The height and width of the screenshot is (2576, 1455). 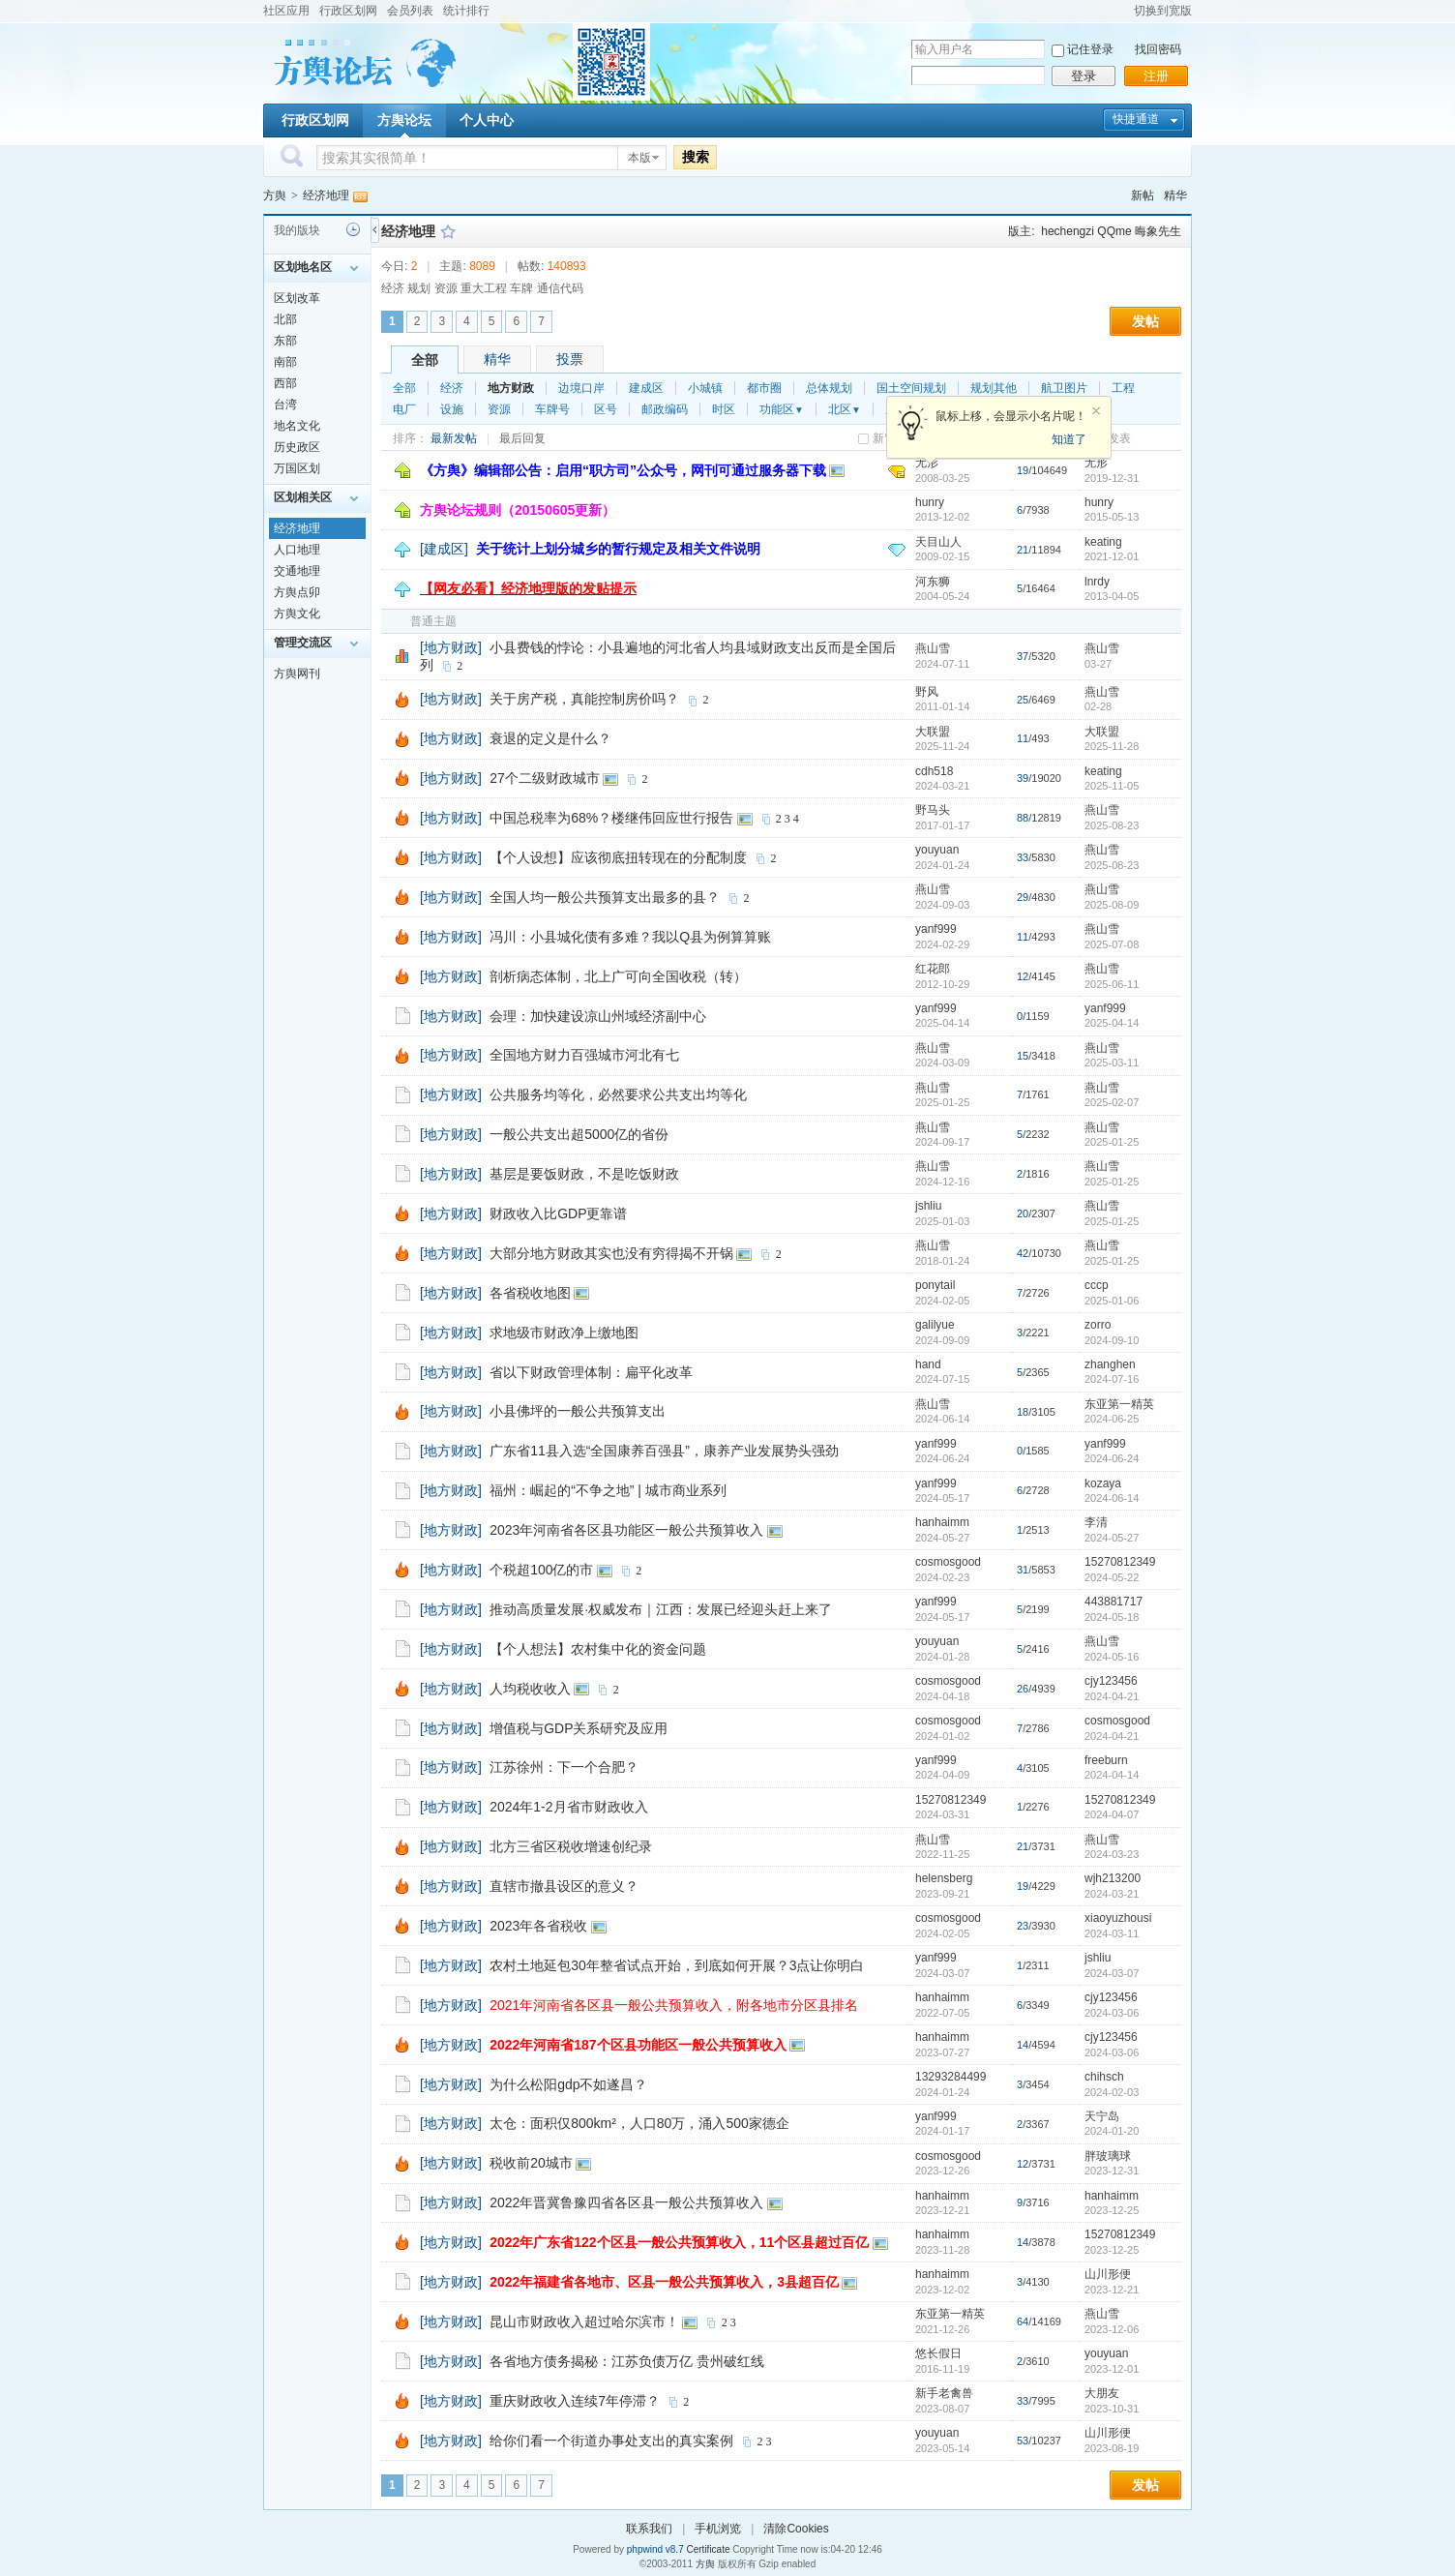 What do you see at coordinates (285, 383) in the screenshot?
I see `西部` at bounding box center [285, 383].